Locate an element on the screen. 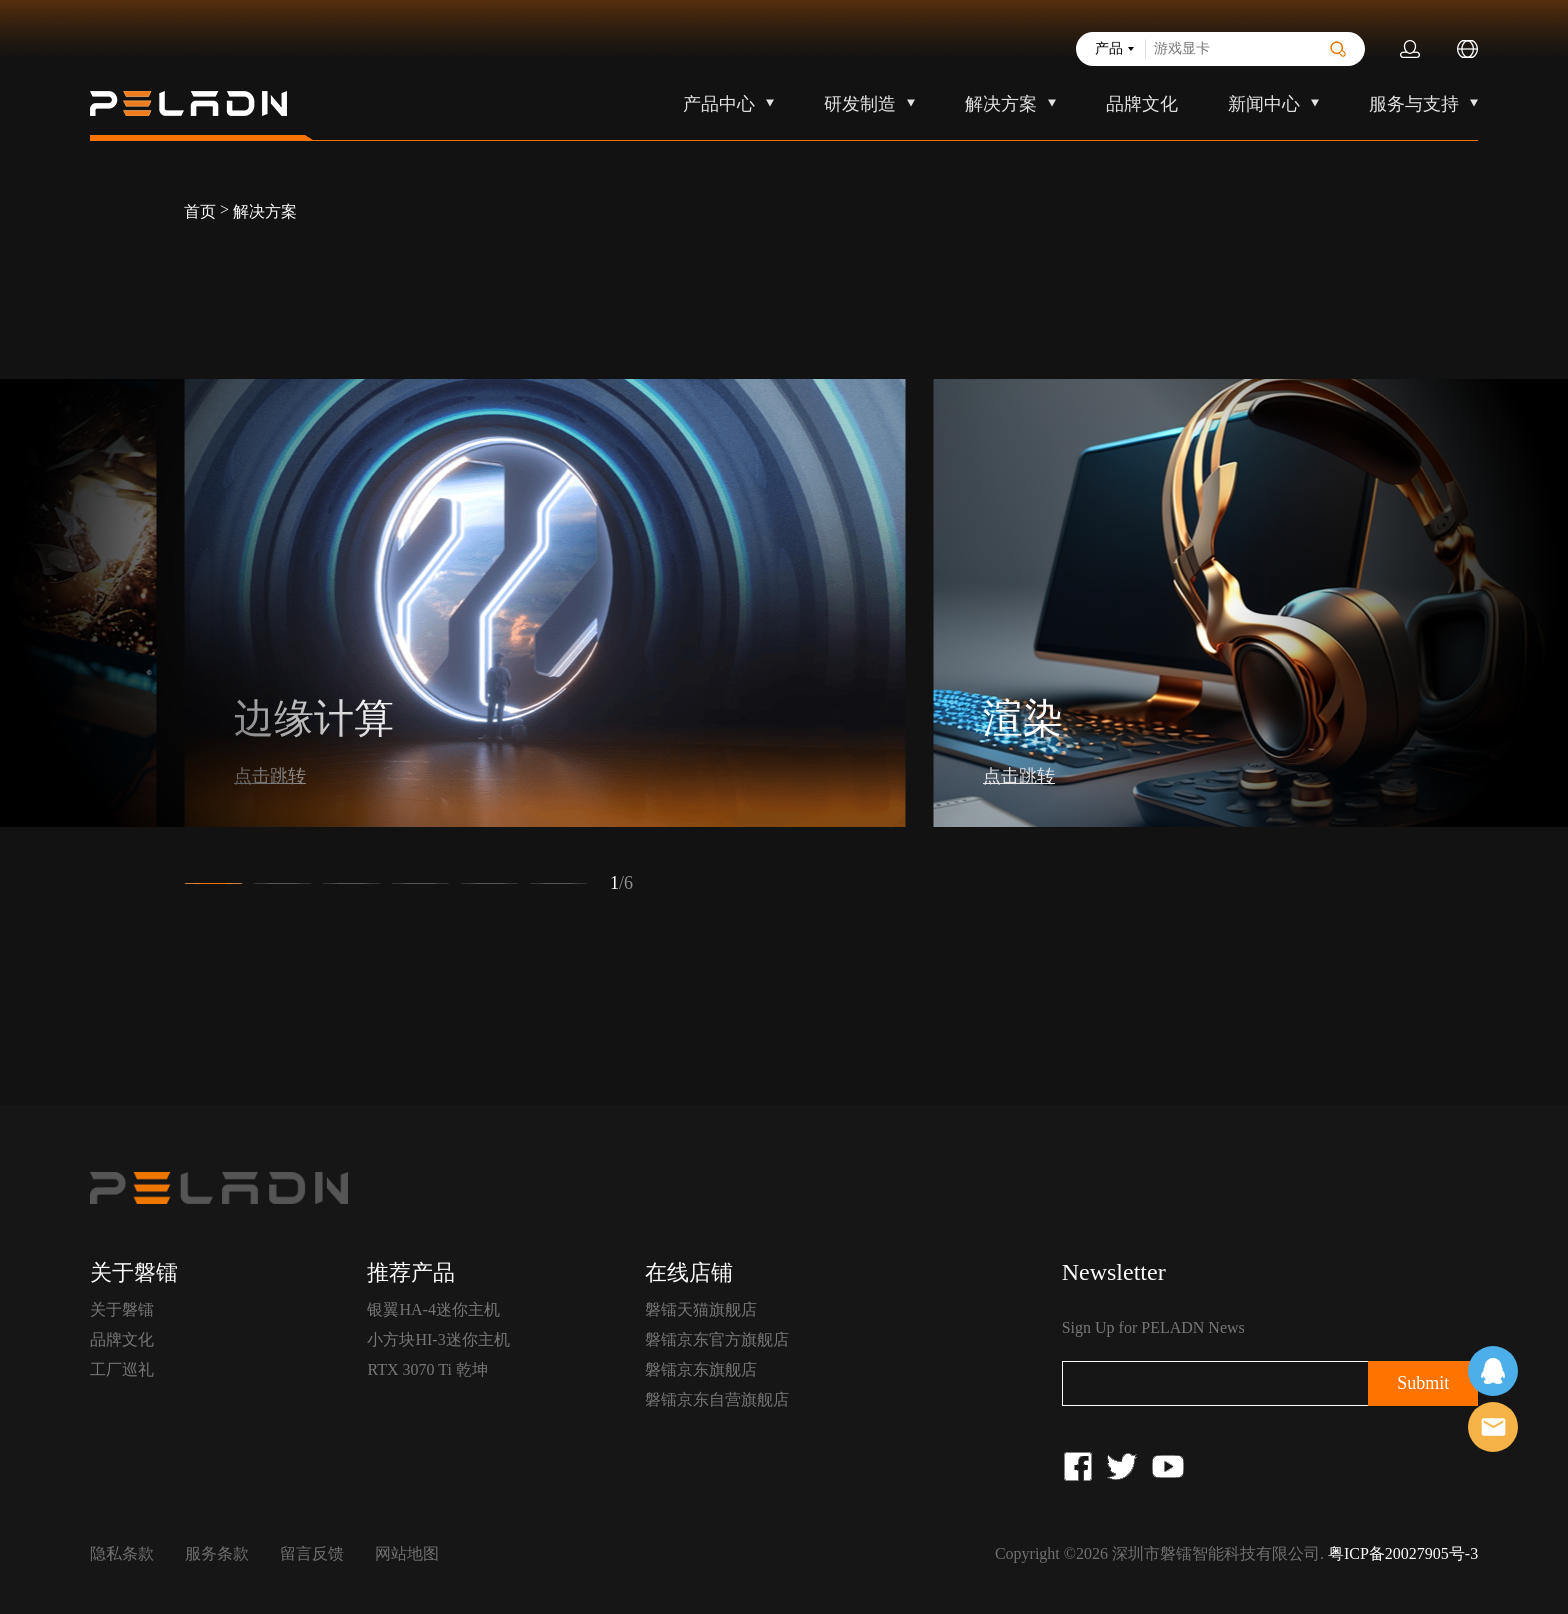 This screenshot has width=1568, height=1614. 银翼HA-4迷你主机 is located at coordinates (433, 1309).